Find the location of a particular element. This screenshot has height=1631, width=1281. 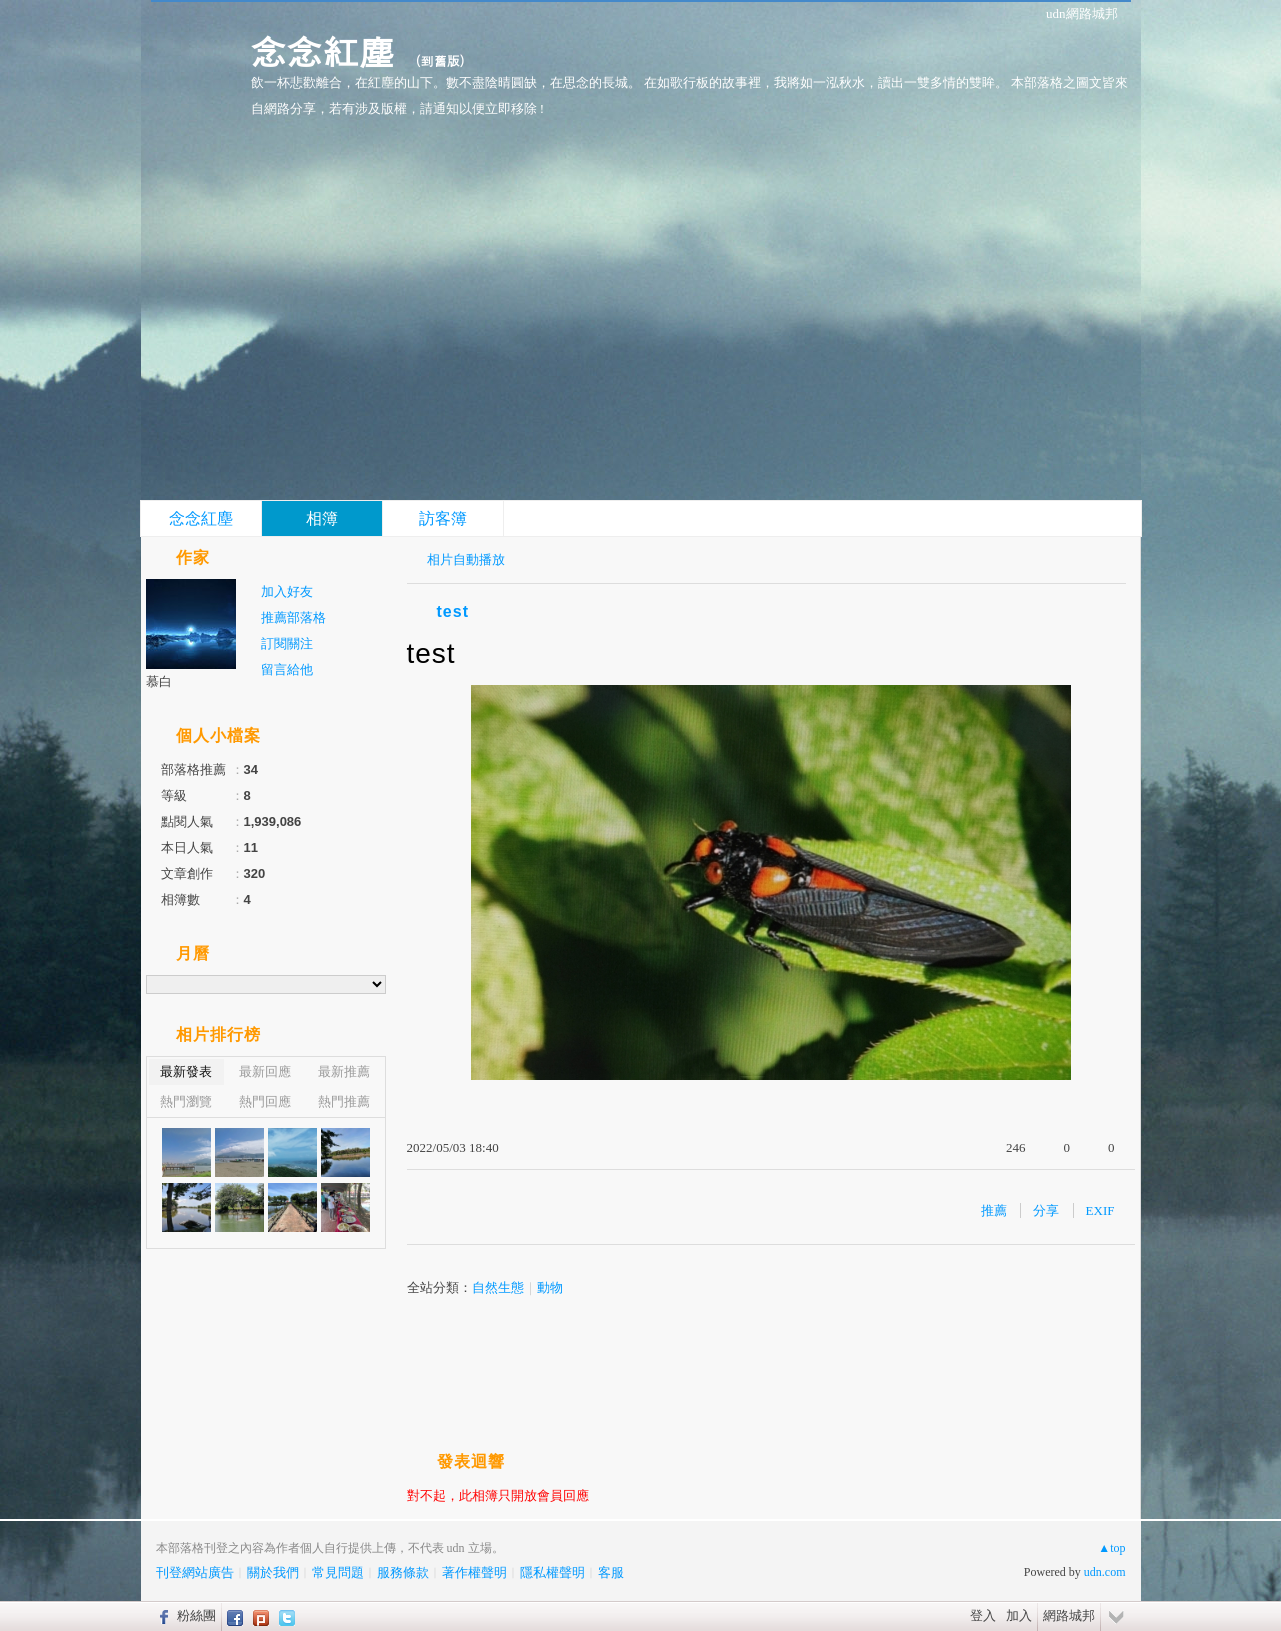

留言給他 is located at coordinates (287, 669).